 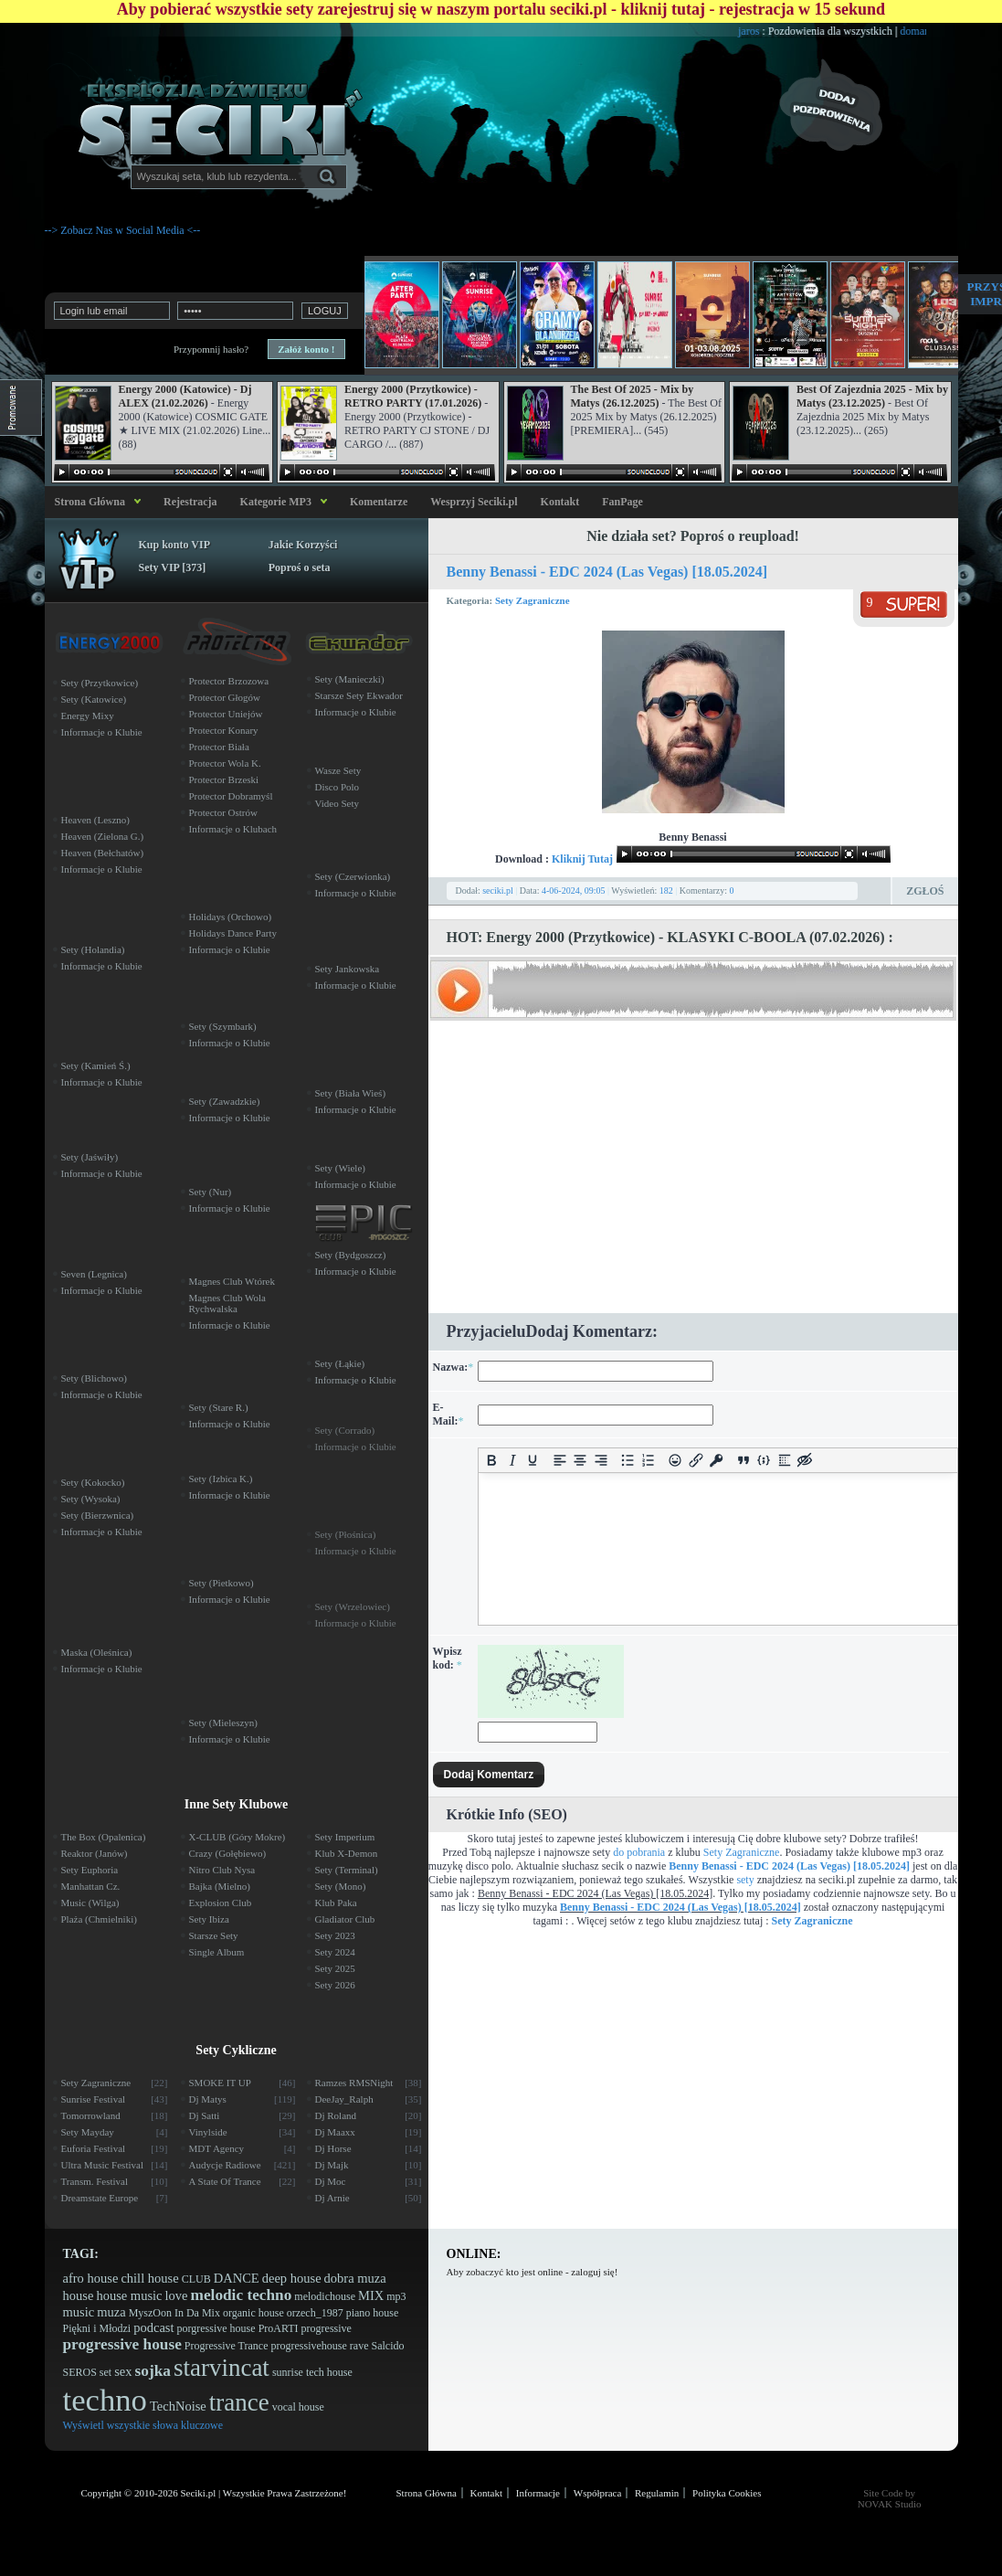 I want to click on Maska (Oleśnica), so click(x=96, y=1652).